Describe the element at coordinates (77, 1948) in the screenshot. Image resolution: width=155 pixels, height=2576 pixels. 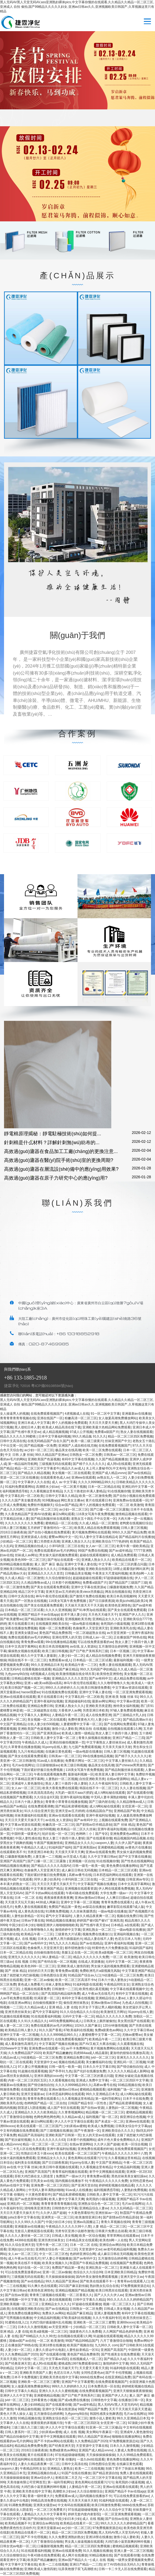
I see `都市猎艳激情小说` at that location.